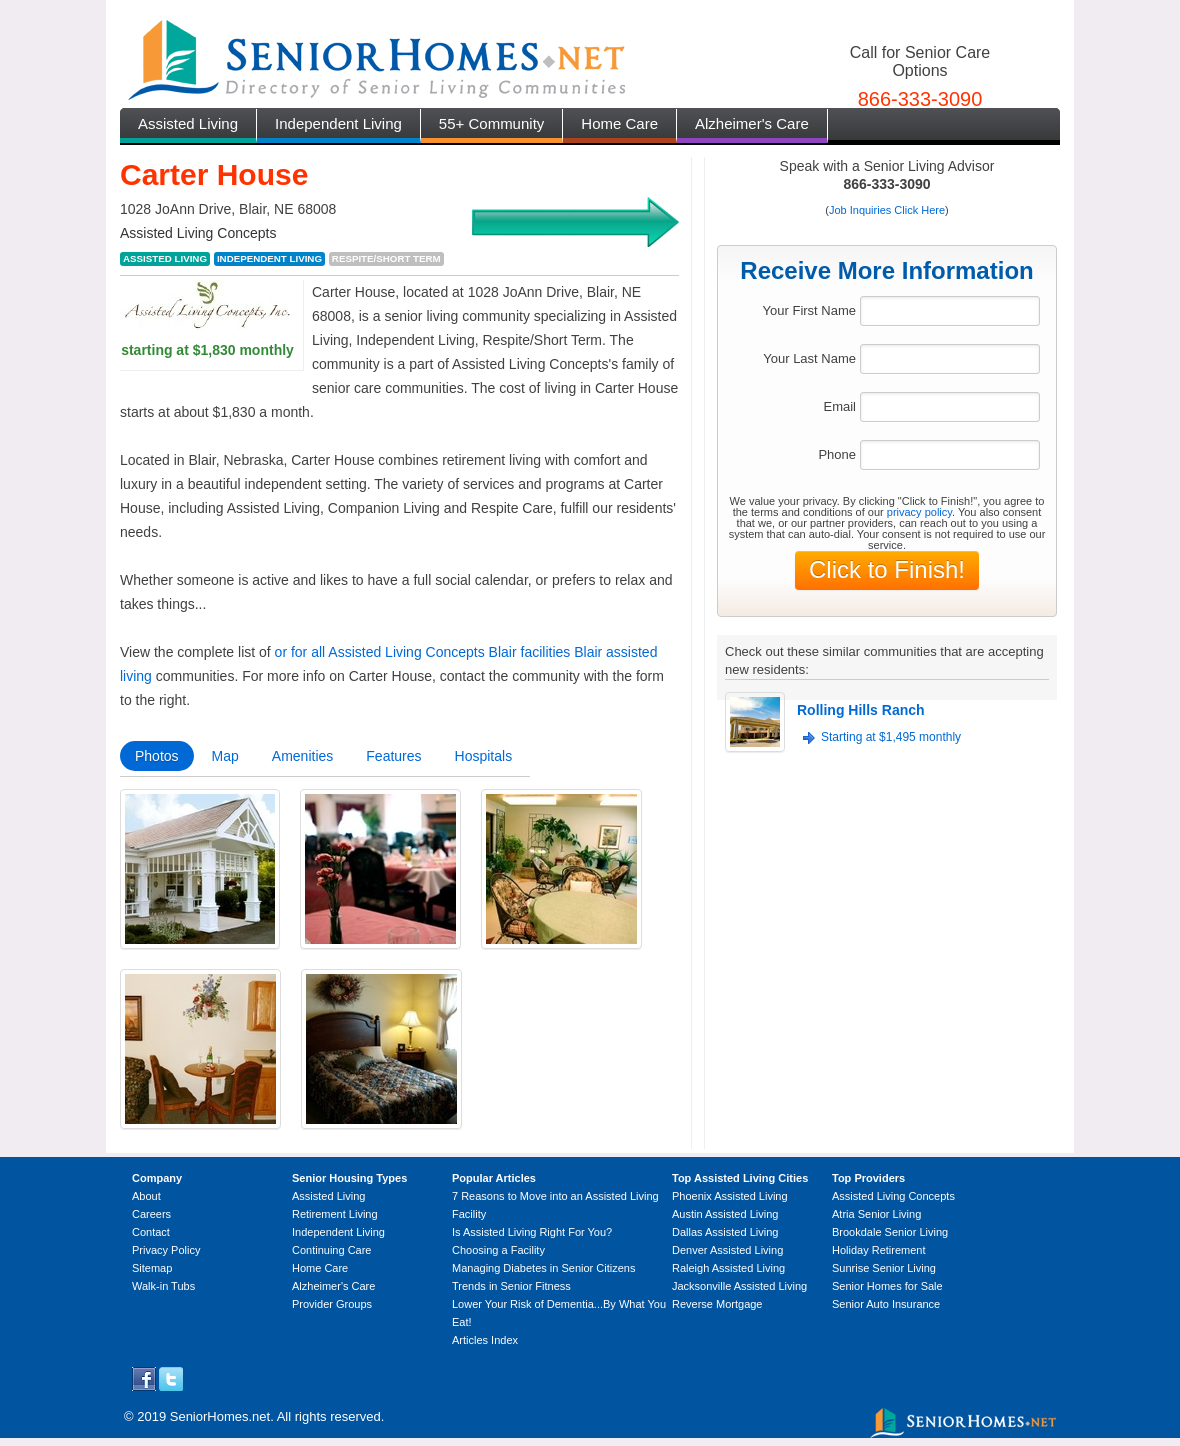 The width and height of the screenshot is (1180, 1446). Describe the element at coordinates (225, 756) in the screenshot. I see `Map` at that location.